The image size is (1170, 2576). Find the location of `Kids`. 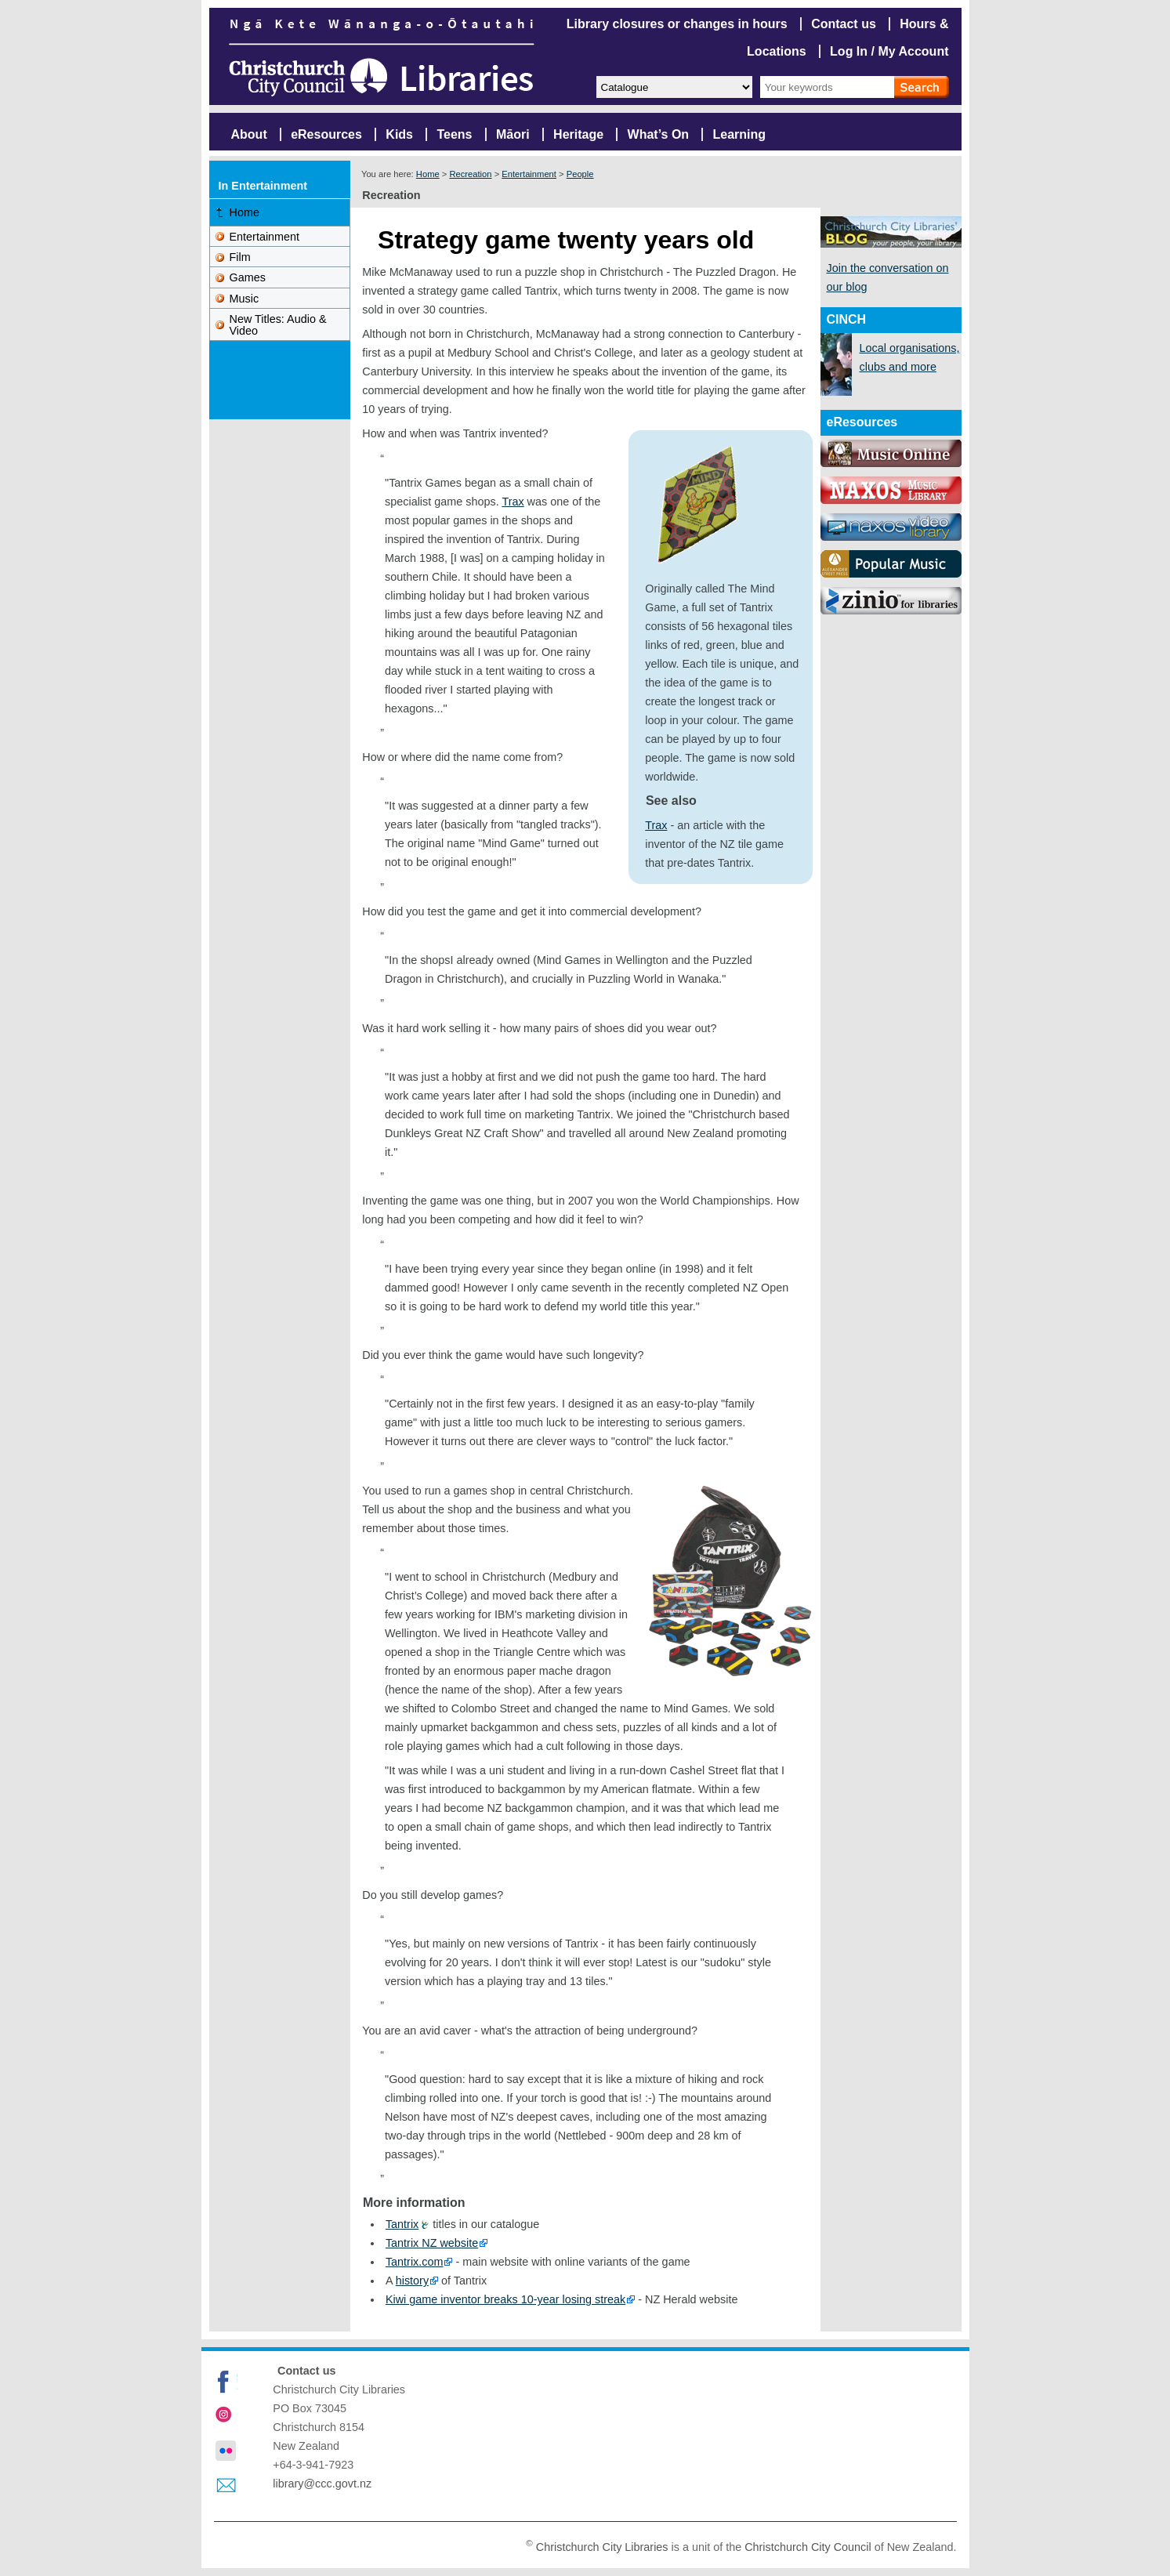

Kids is located at coordinates (399, 134).